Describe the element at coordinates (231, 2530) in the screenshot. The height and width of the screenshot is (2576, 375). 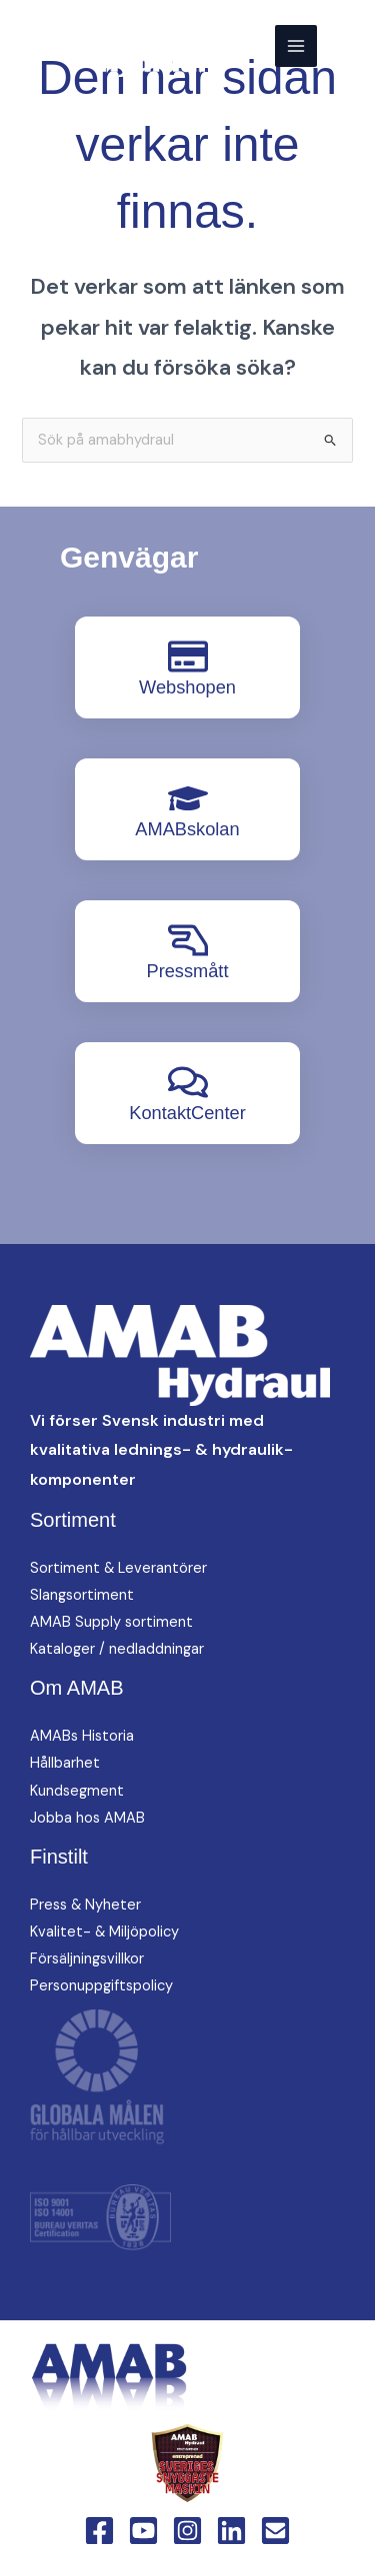
I see `[Linkedin]` at that location.